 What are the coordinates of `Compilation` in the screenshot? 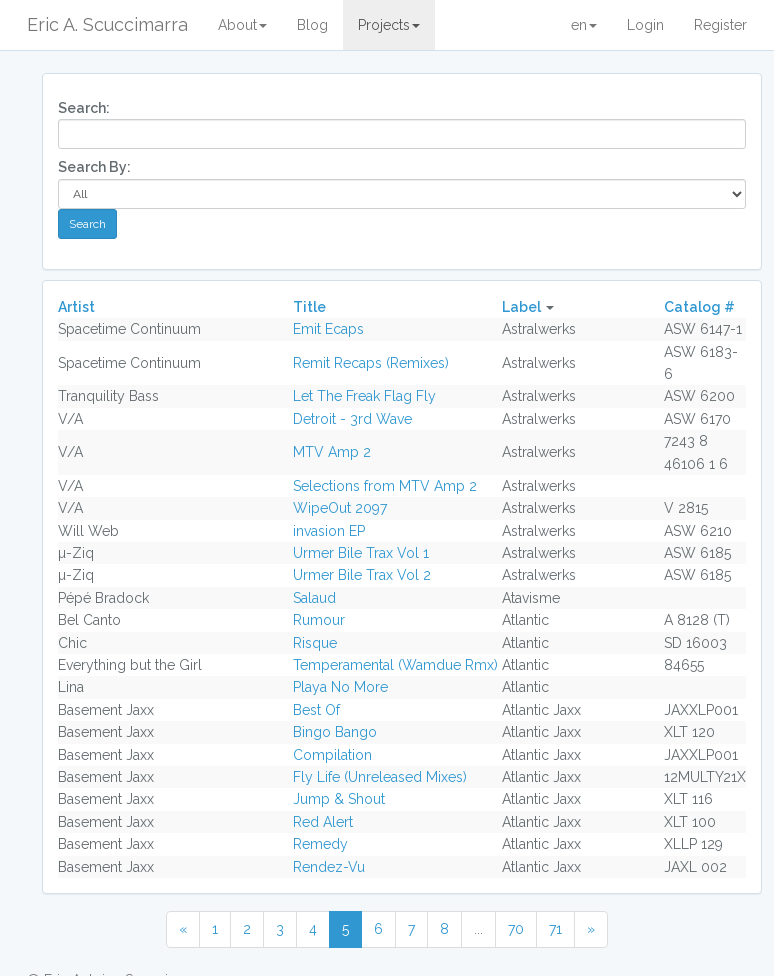 It's located at (332, 755).